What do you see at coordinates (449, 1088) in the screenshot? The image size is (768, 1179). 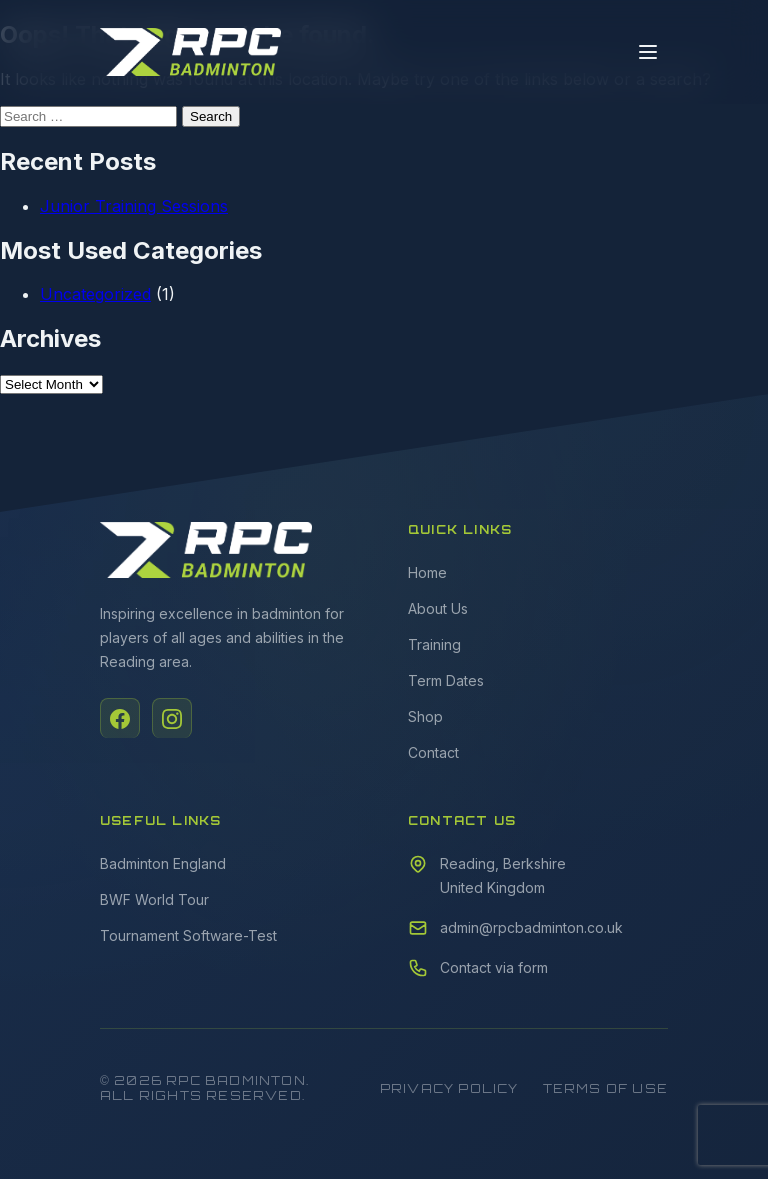 I see `Privacy Policy` at bounding box center [449, 1088].